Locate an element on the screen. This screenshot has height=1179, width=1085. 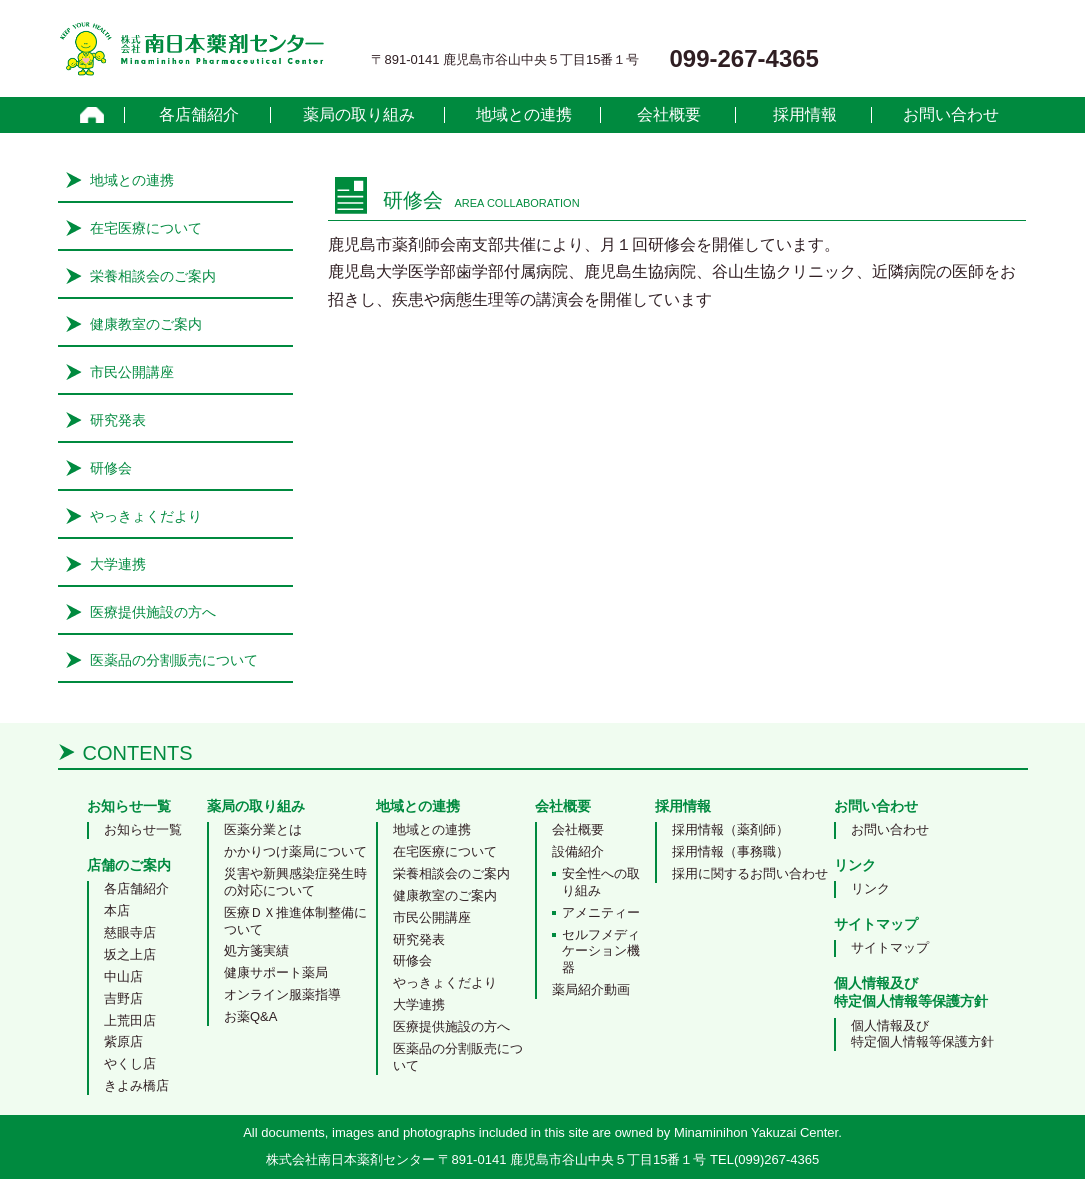
セルフメディケーション機器 is located at coordinates (601, 951).